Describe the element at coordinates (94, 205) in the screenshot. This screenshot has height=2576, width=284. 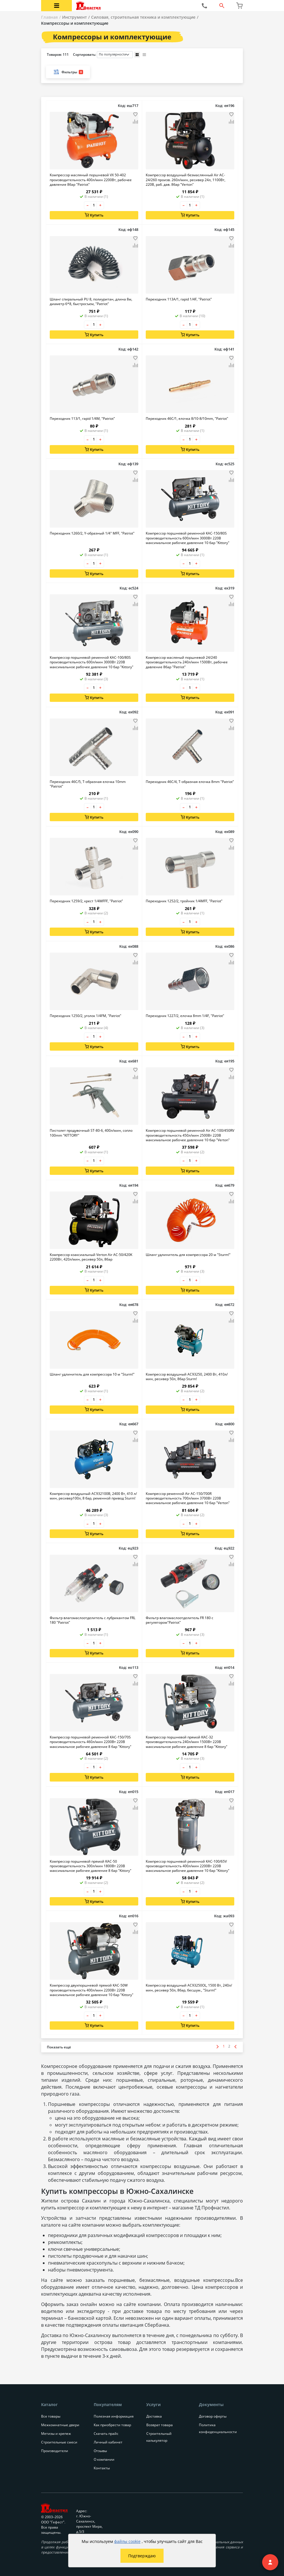
I see `[Количество товара]` at that location.